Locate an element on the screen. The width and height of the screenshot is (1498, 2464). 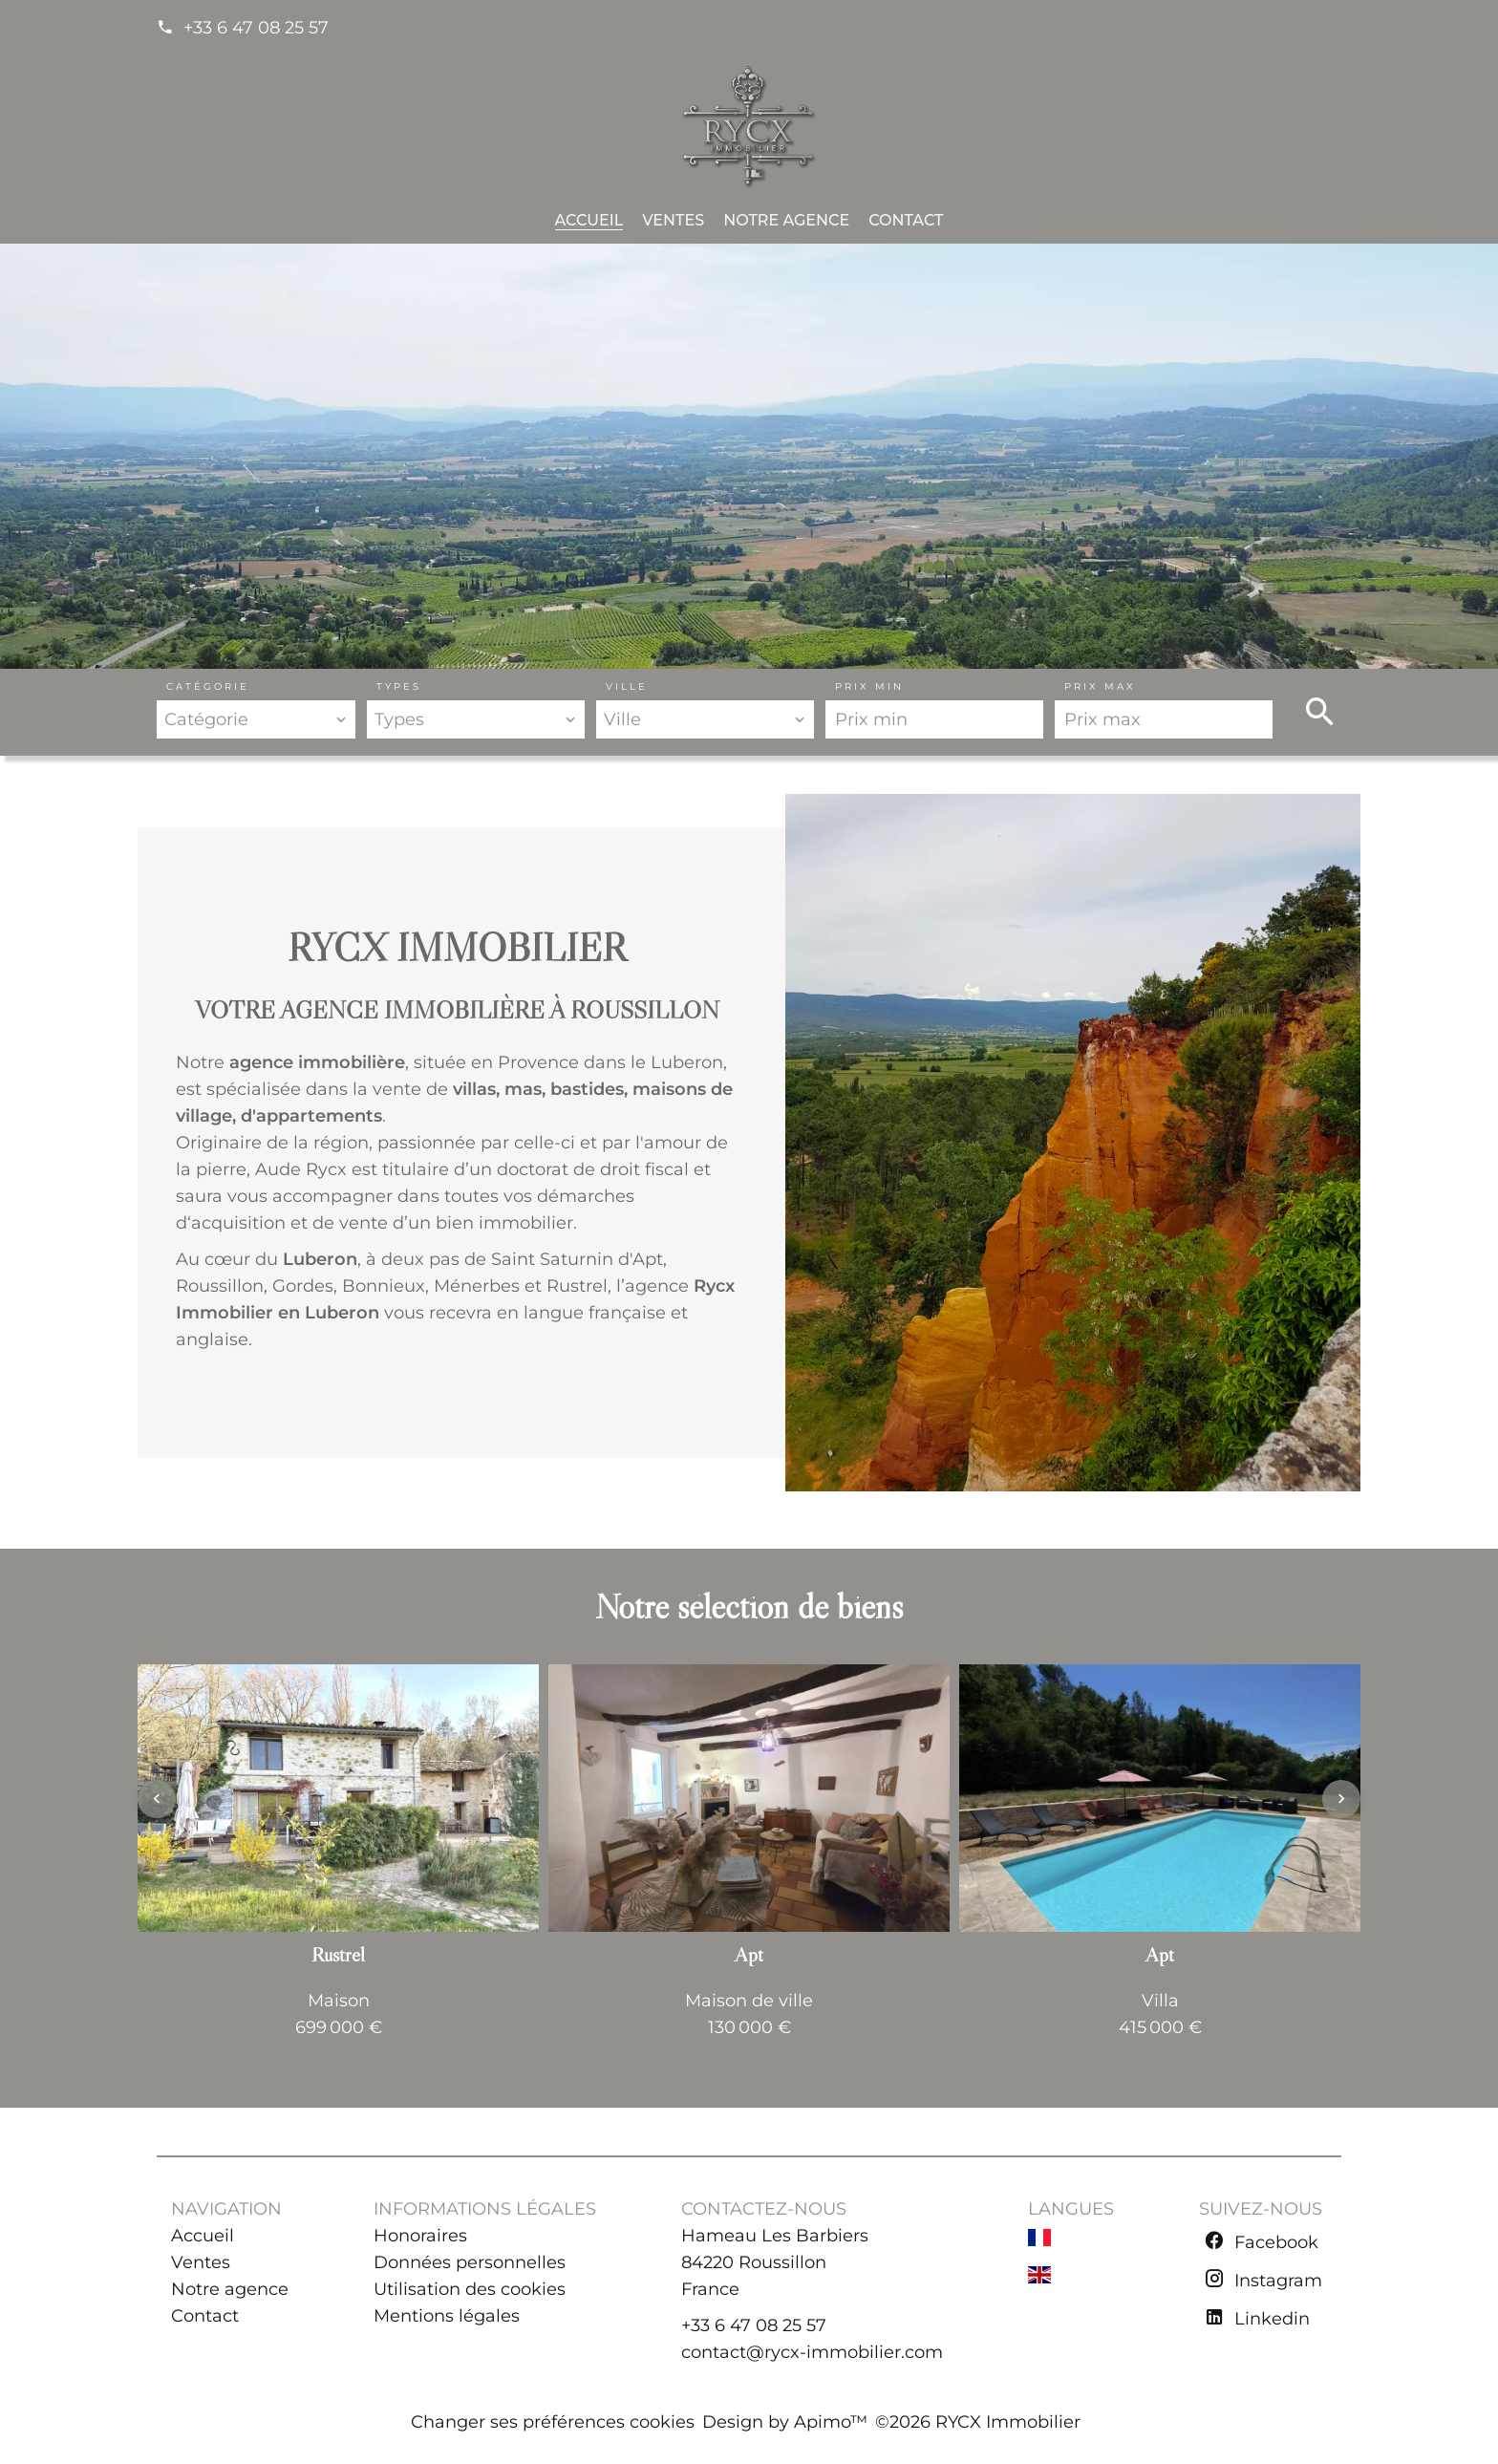
Changer ses préférences cookies is located at coordinates (553, 2421).